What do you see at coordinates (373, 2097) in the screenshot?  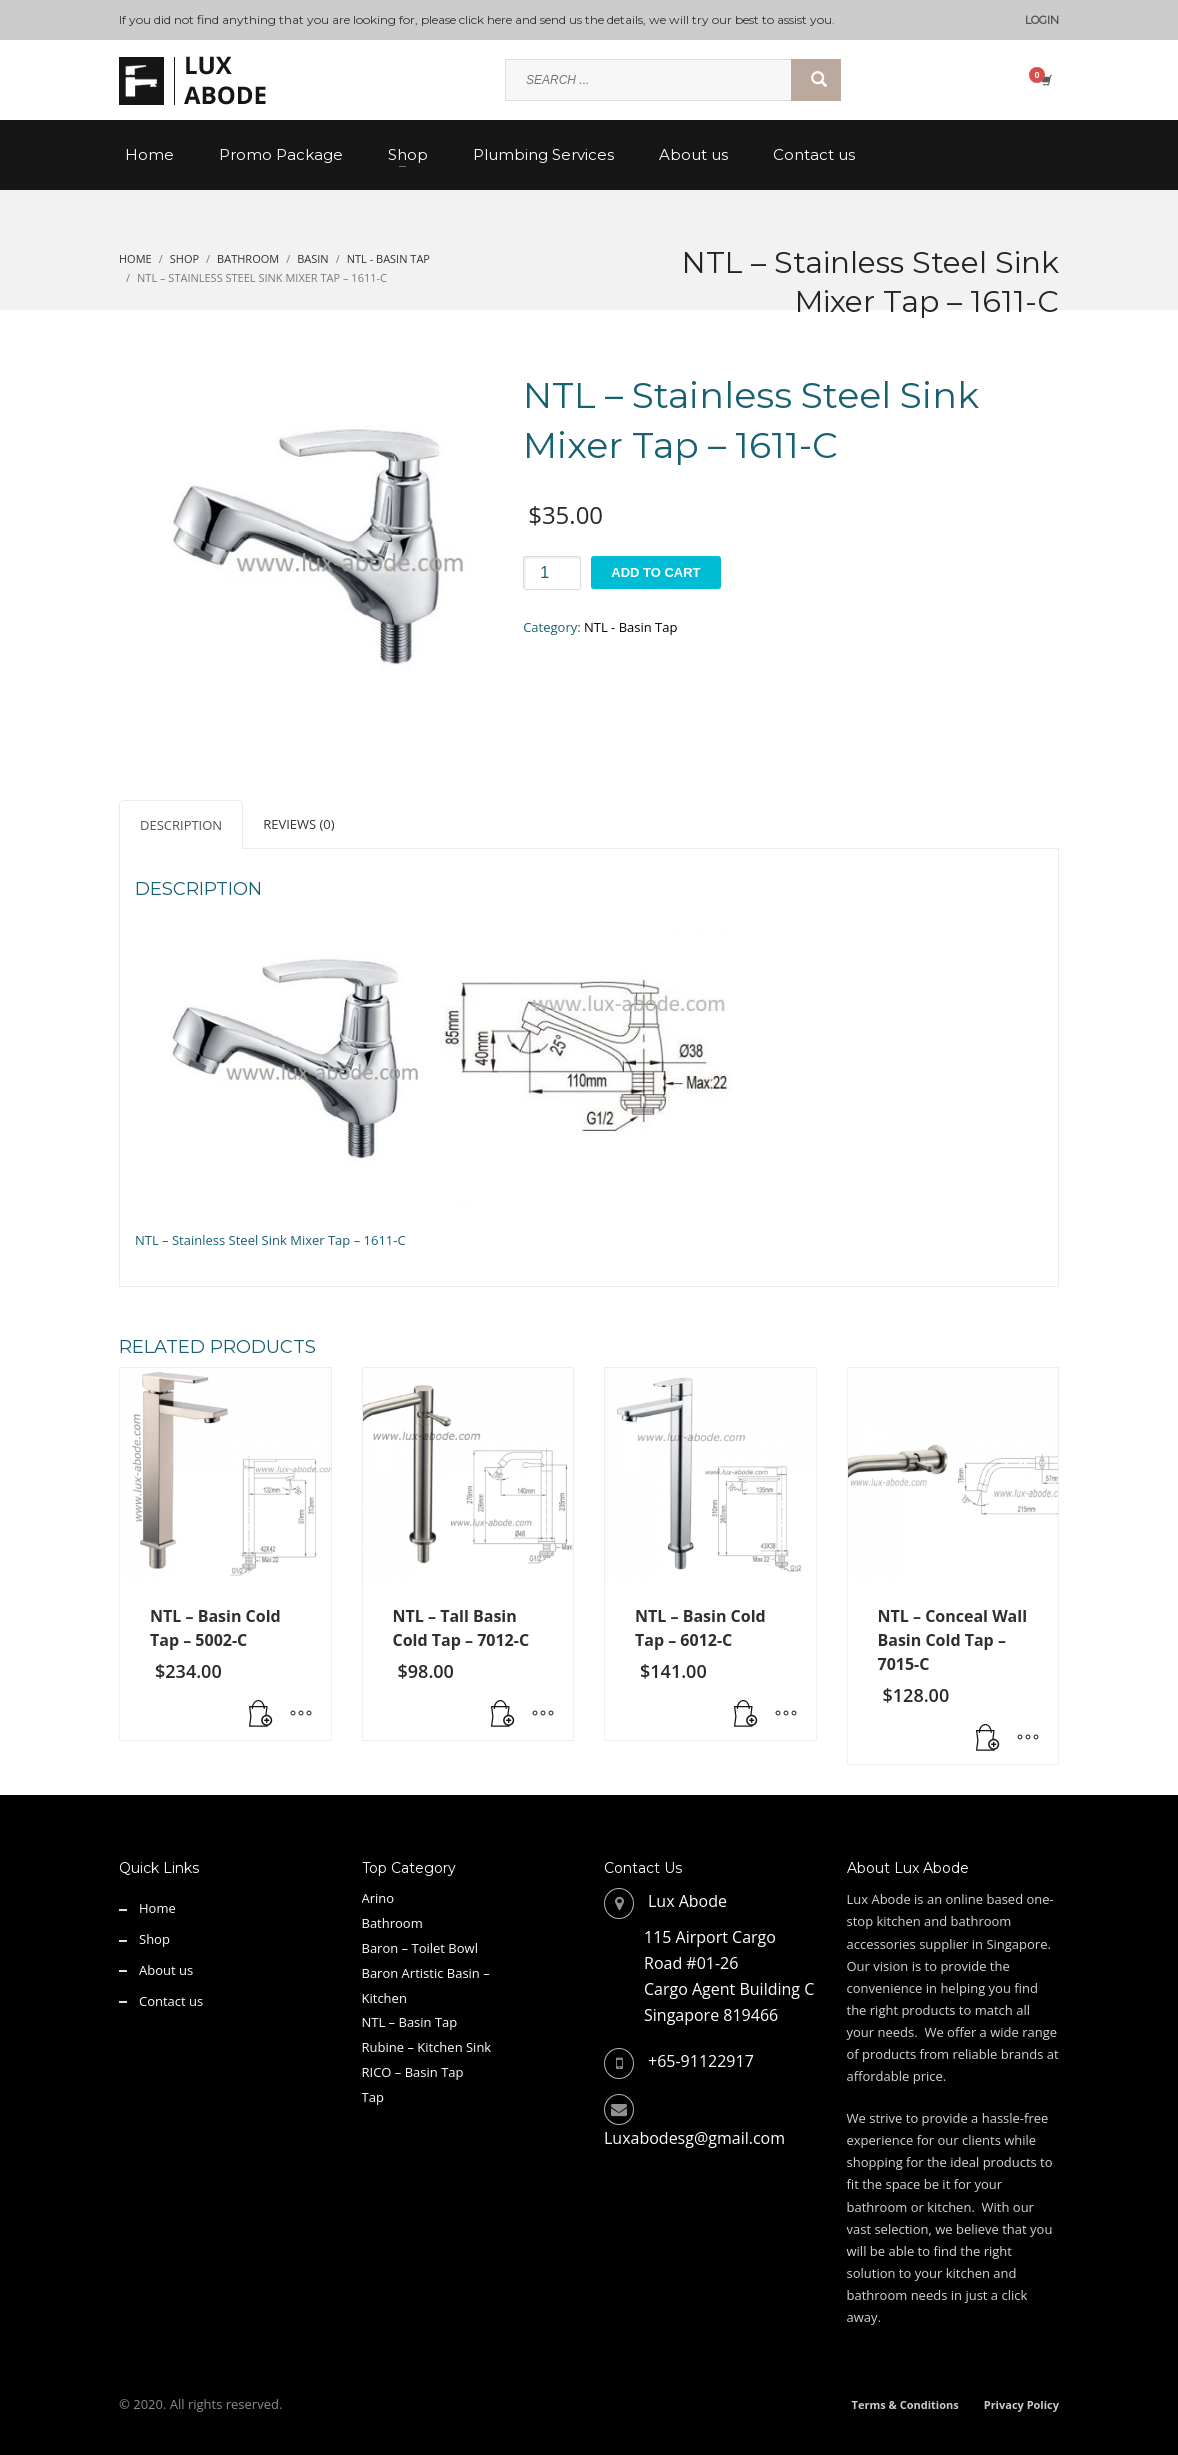 I see `Tap` at bounding box center [373, 2097].